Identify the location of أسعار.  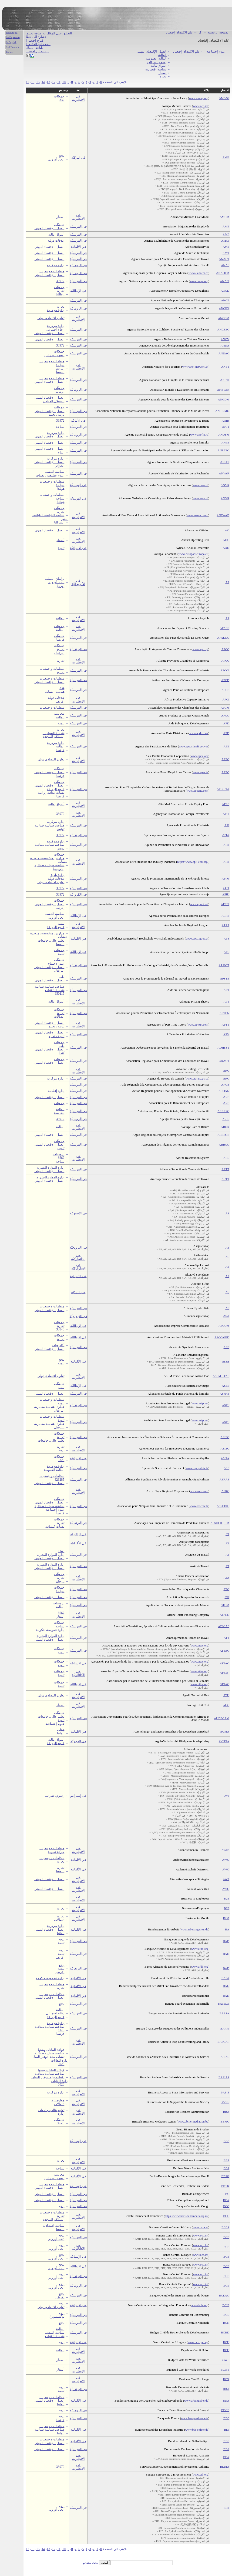
(163, 73).